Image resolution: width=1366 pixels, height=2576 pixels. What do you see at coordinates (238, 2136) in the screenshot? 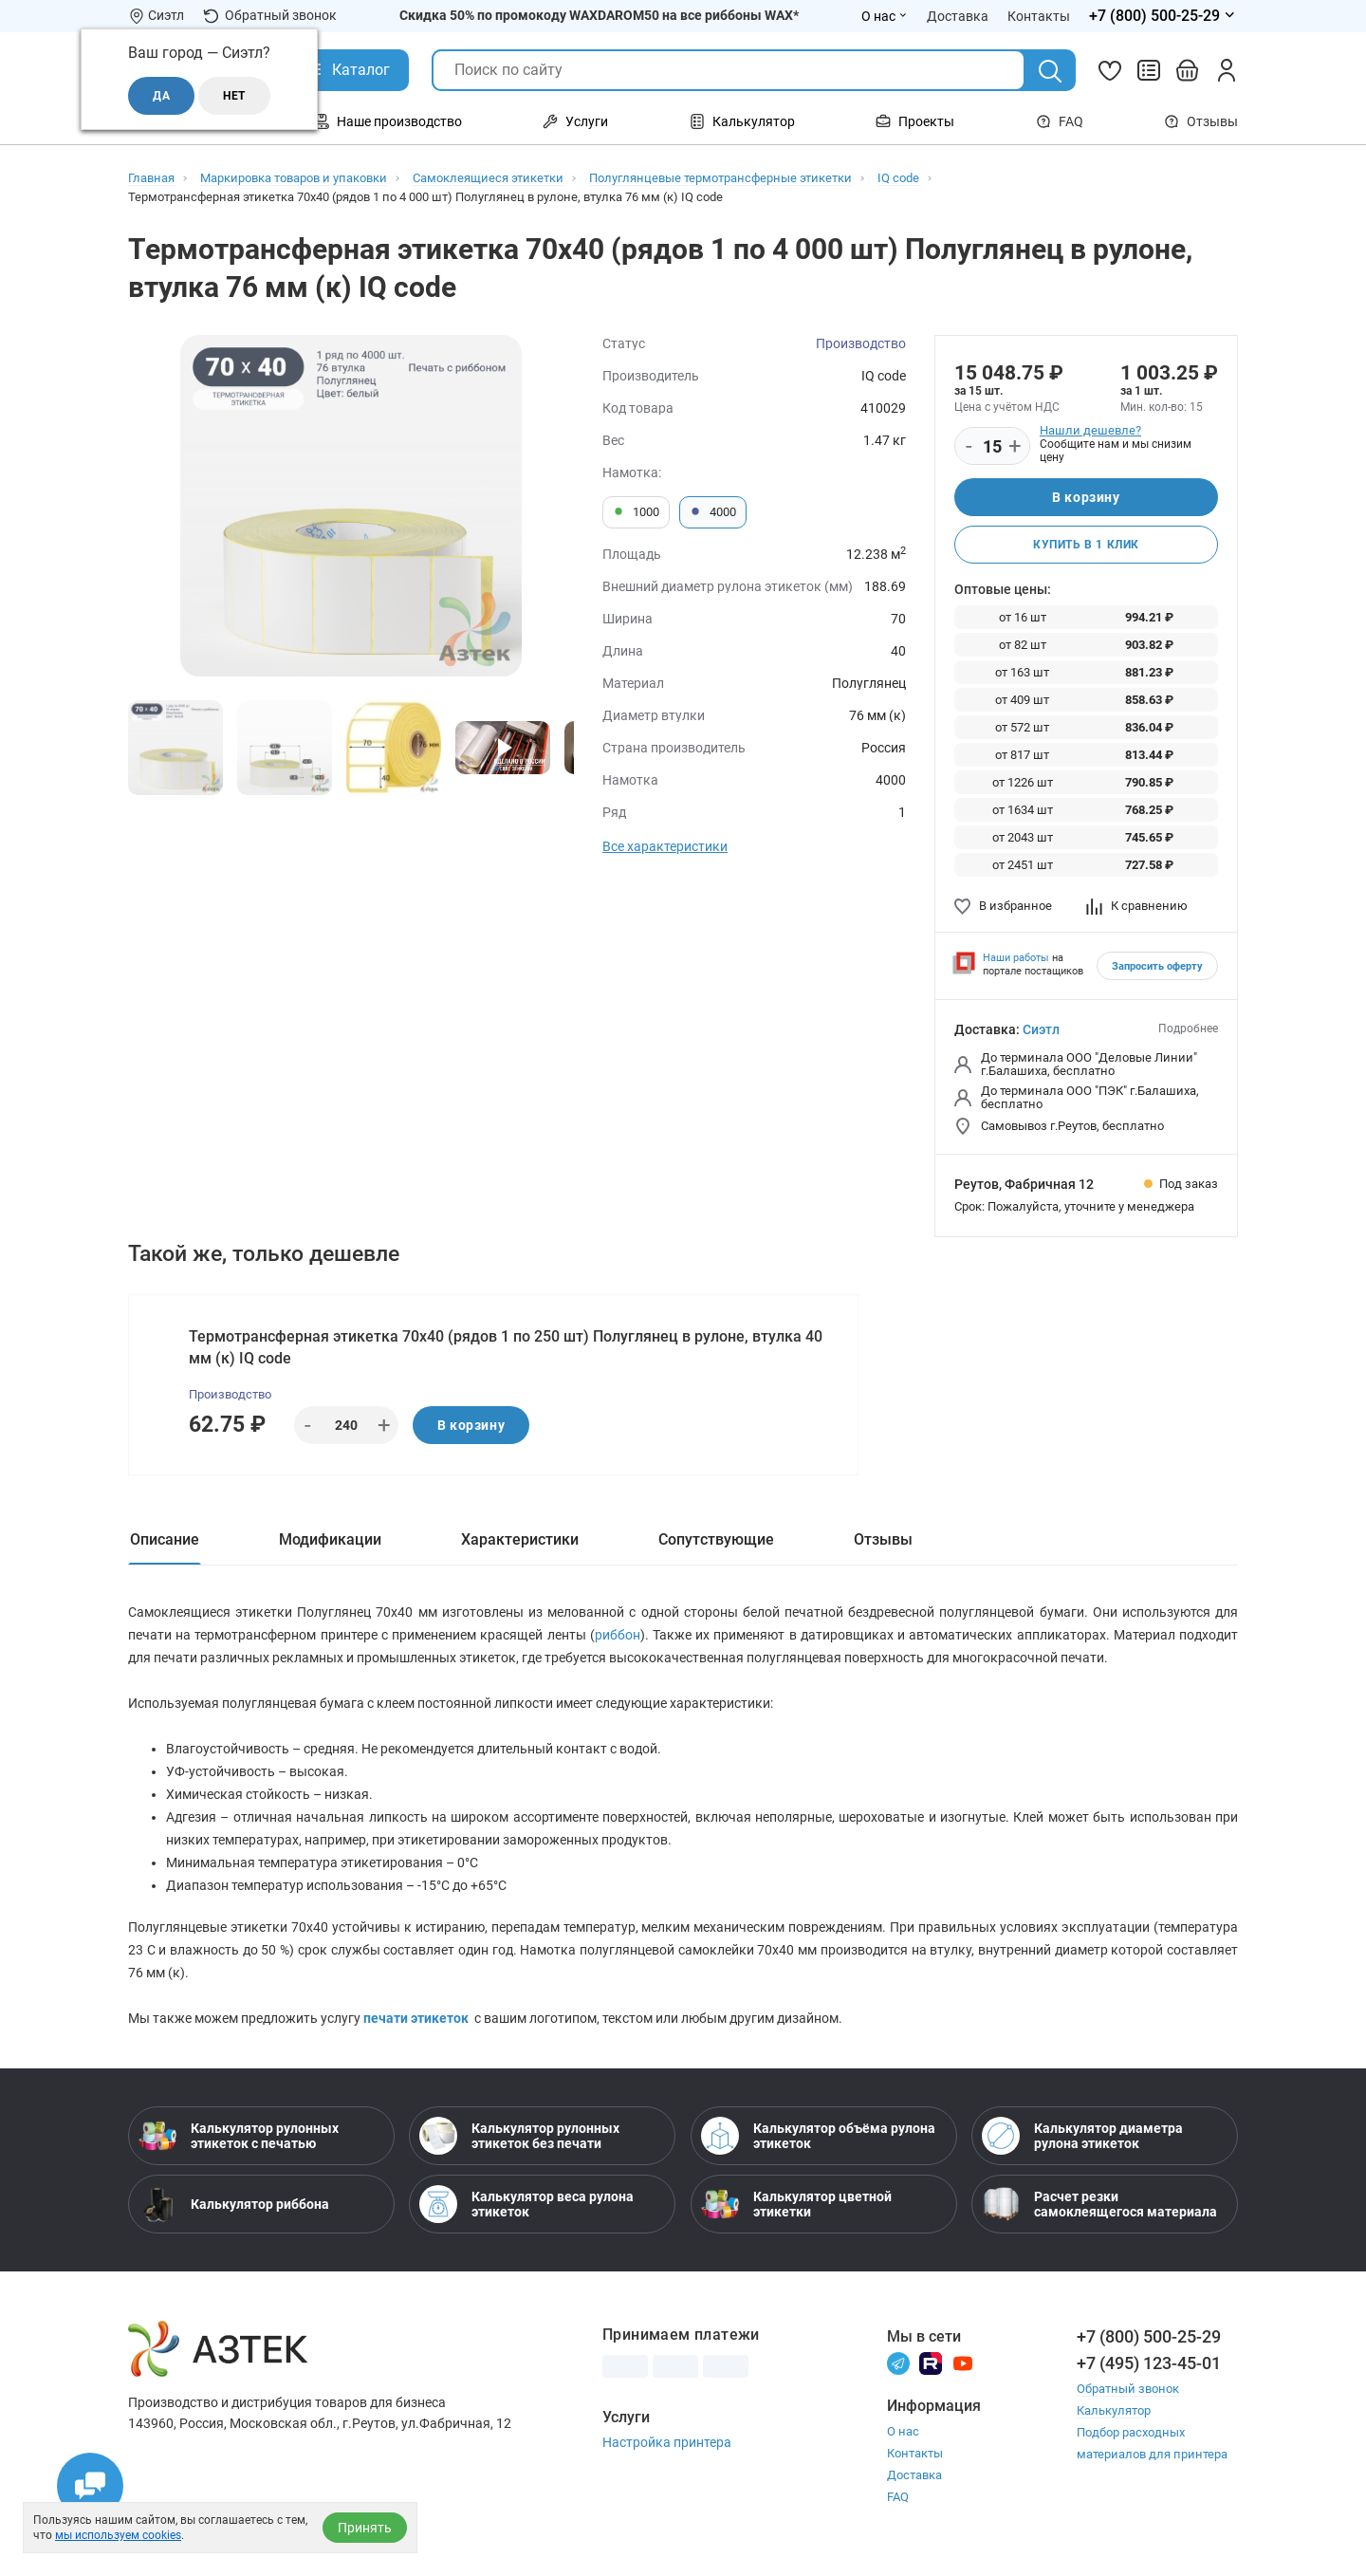
I see `Калькулятор рулонных этикеток с печатью` at bounding box center [238, 2136].